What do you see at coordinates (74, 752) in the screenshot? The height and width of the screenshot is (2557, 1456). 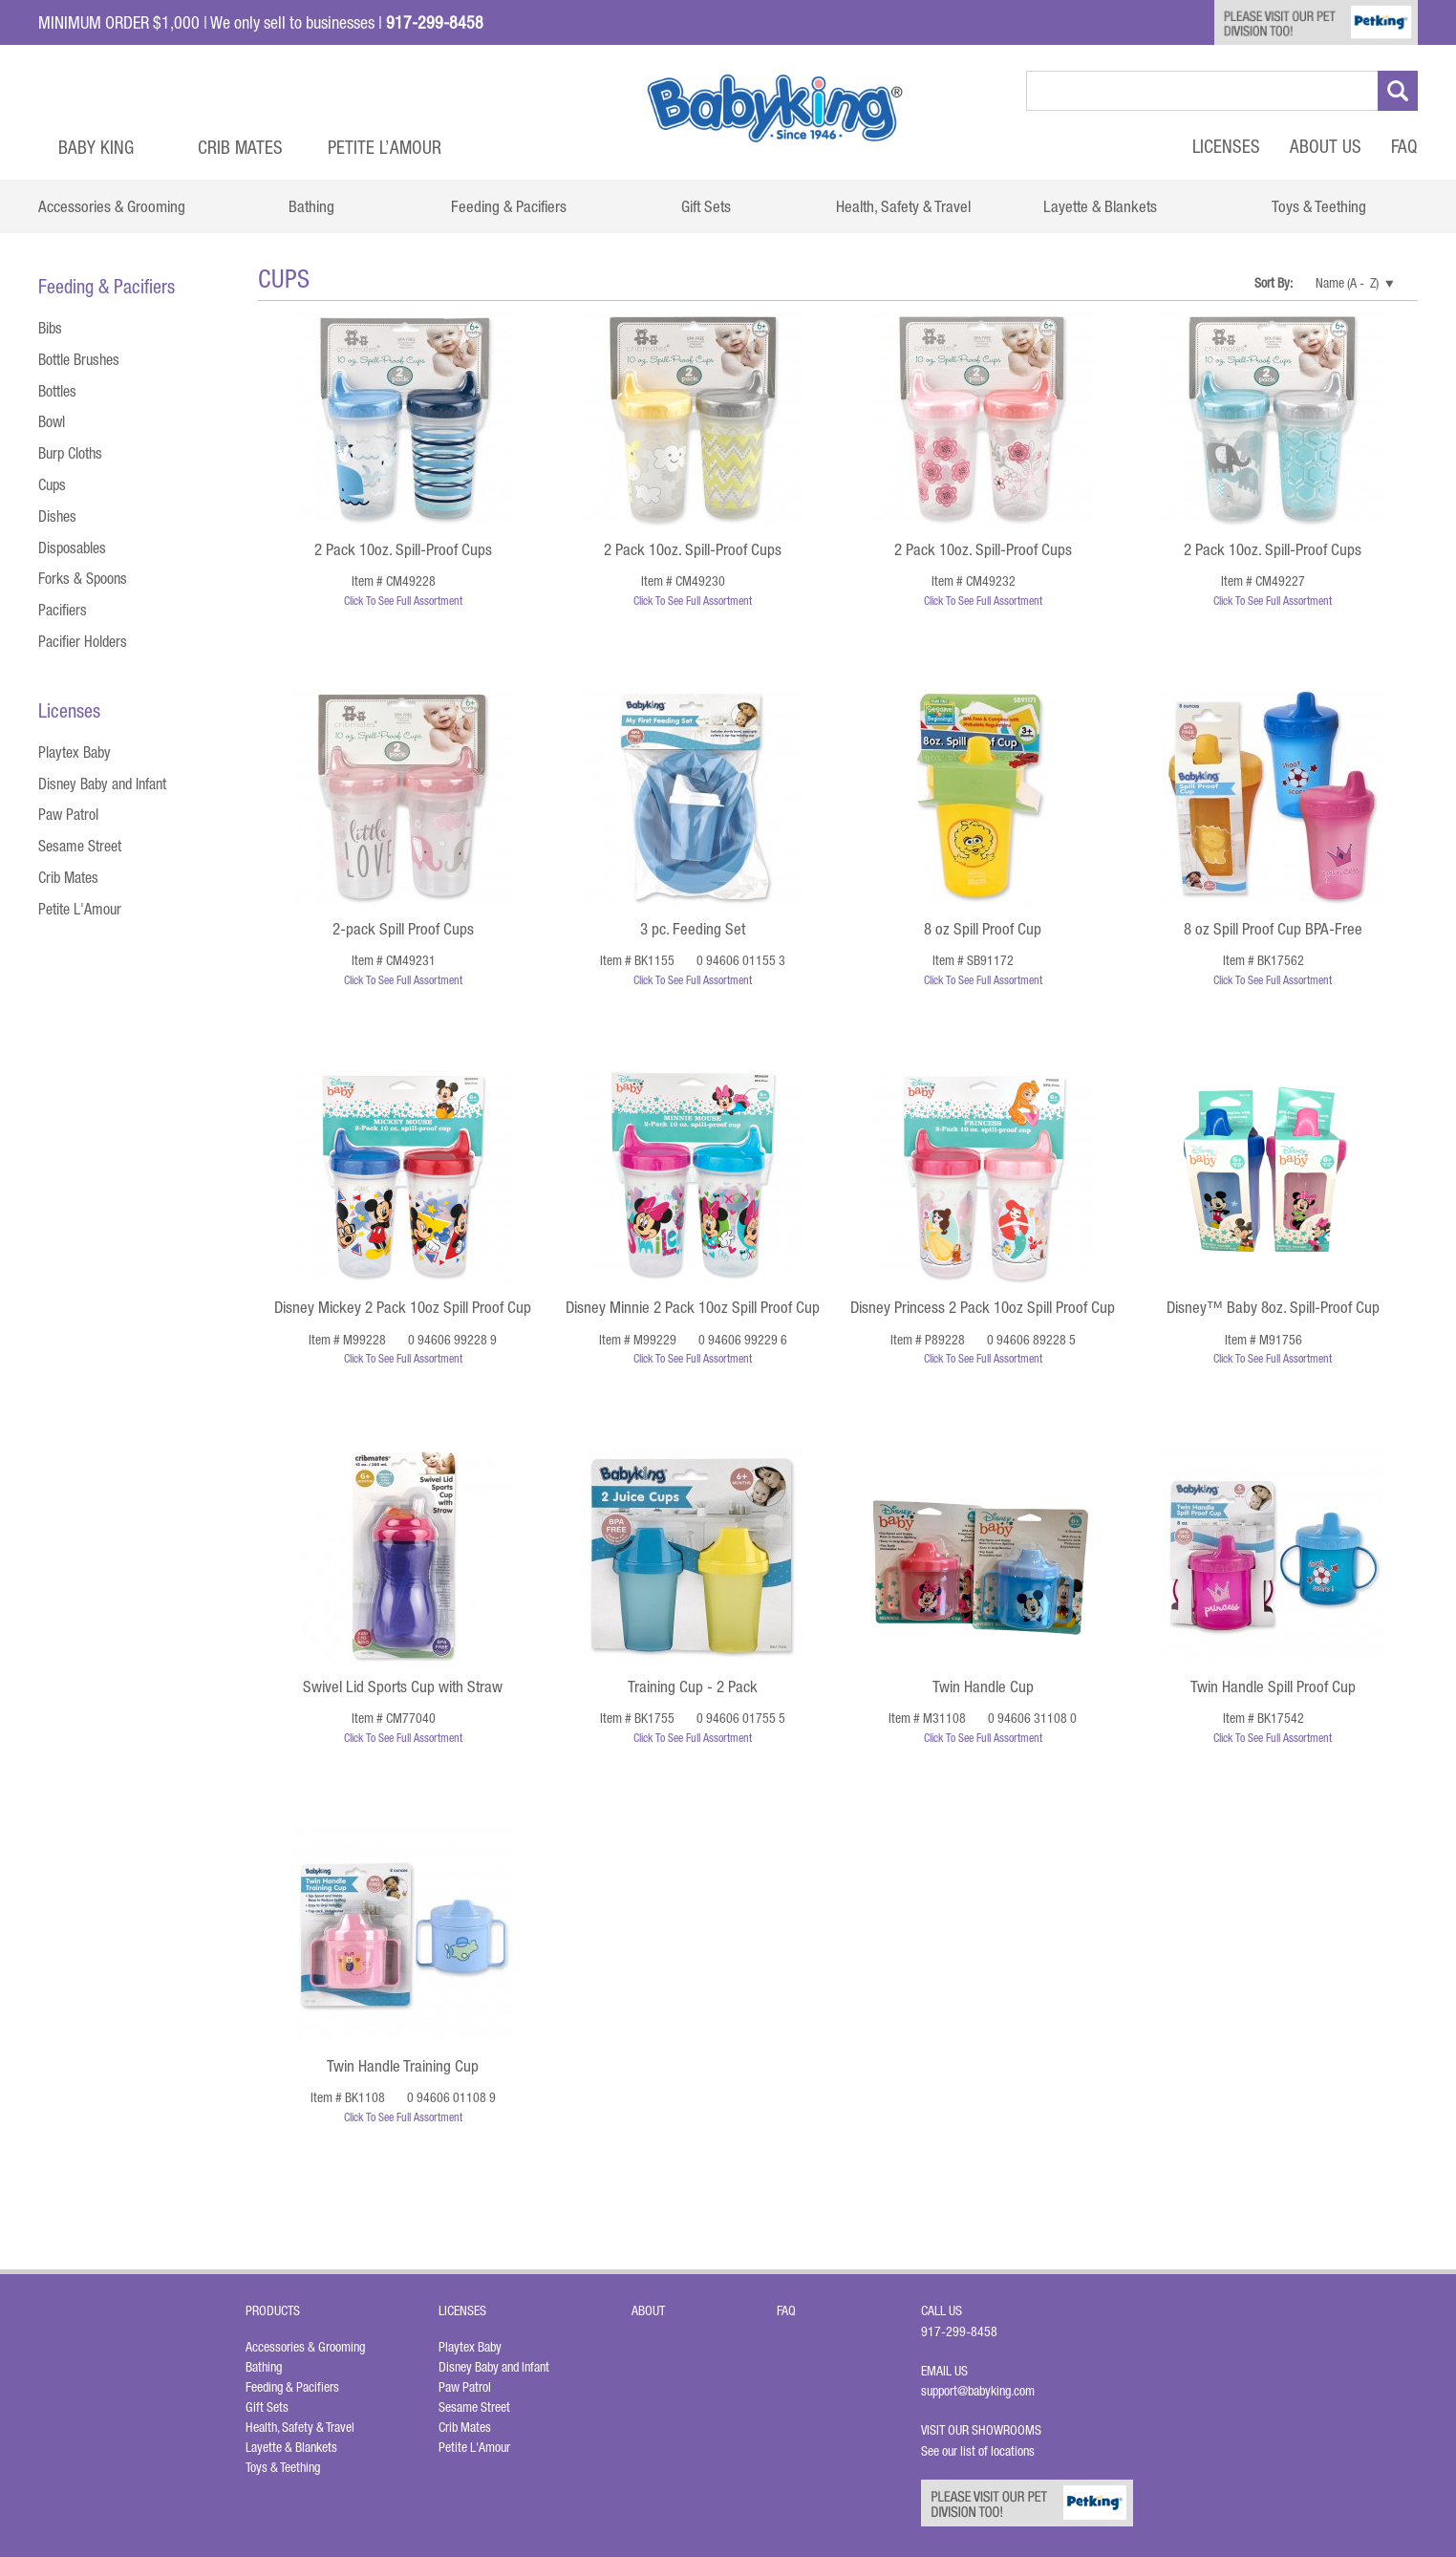 I see `Playtex Baby` at bounding box center [74, 752].